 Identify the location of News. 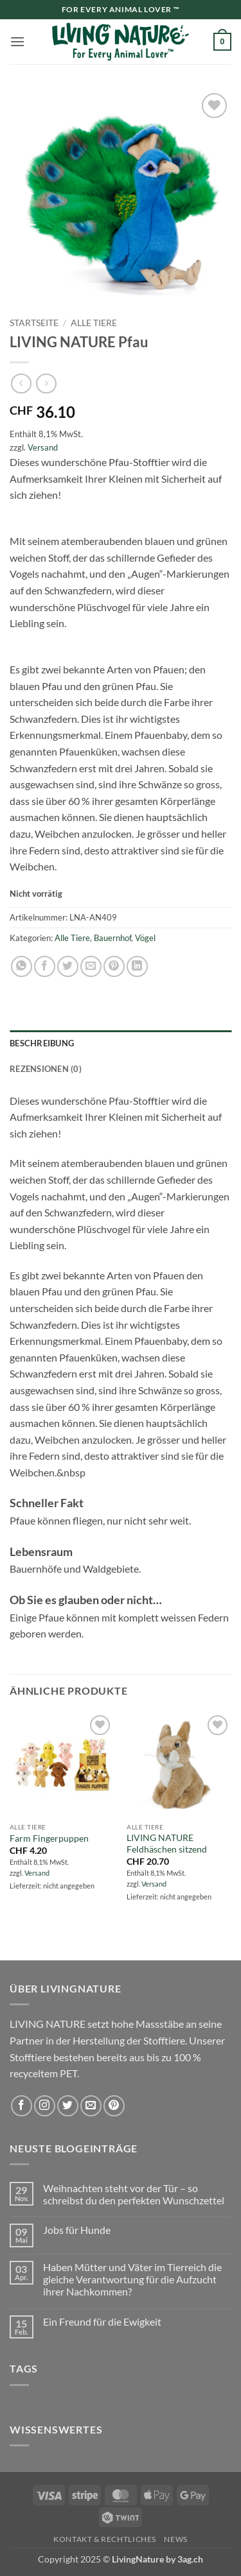
(175, 2539).